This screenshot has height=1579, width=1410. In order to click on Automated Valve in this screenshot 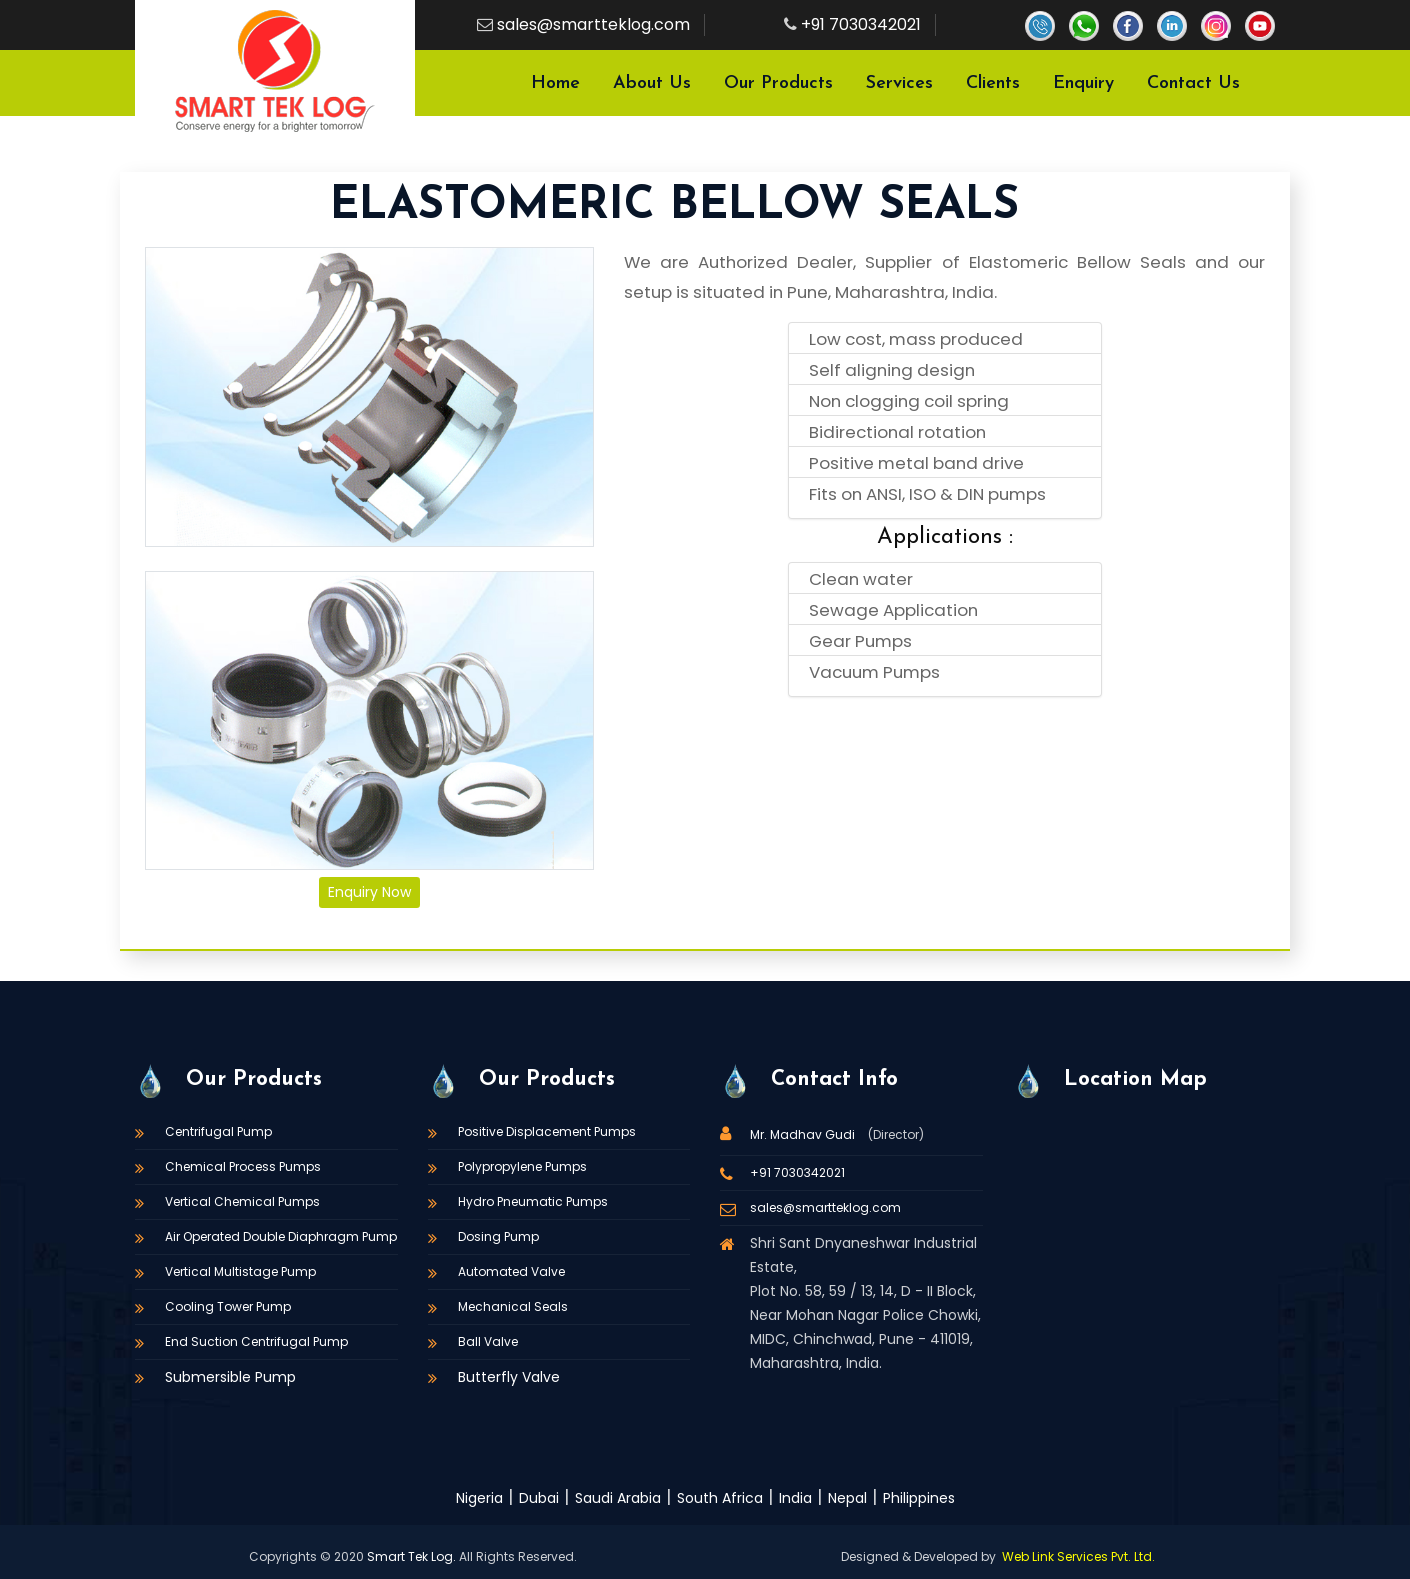, I will do `click(511, 1271)`.